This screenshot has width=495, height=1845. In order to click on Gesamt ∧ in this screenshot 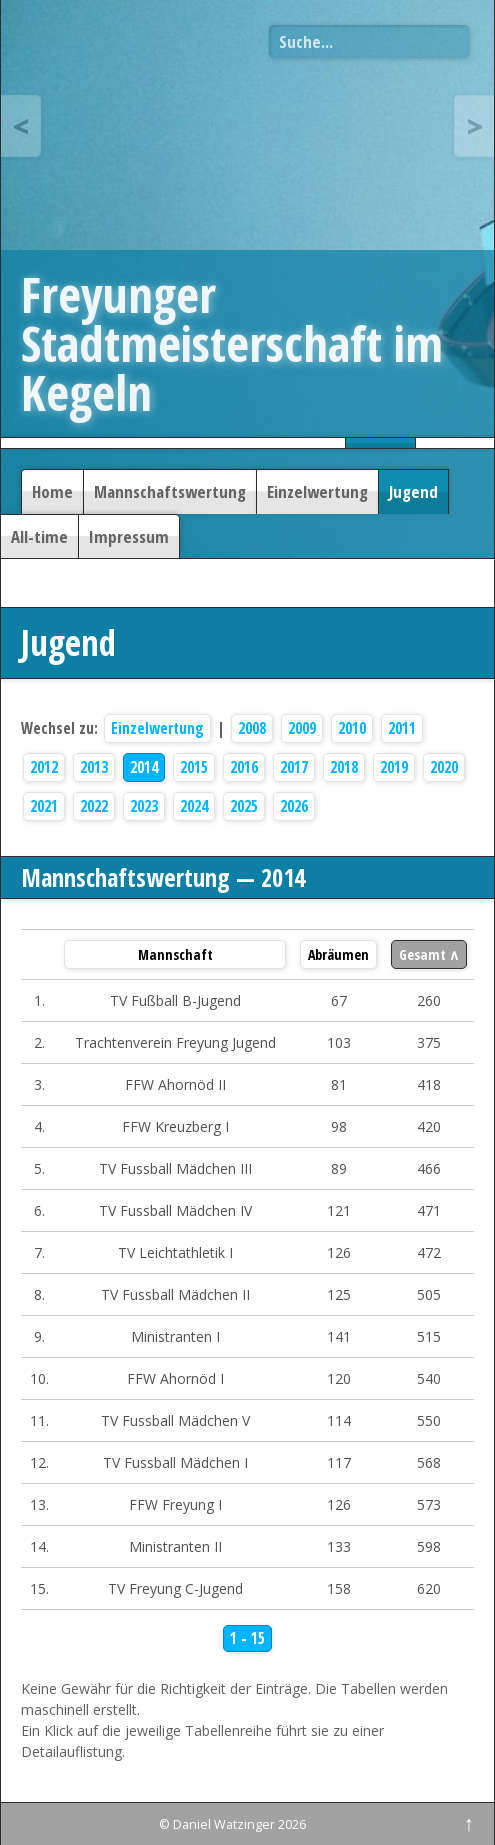, I will do `click(429, 954)`.